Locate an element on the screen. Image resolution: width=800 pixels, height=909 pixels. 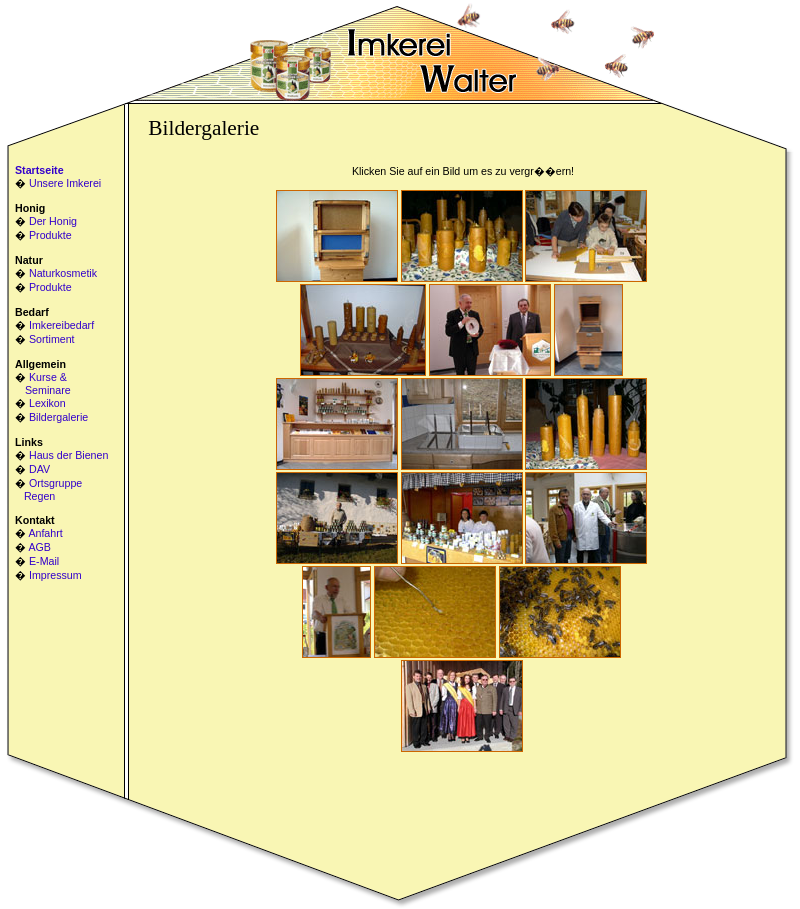
Imkereibedarf is located at coordinates (61, 325).